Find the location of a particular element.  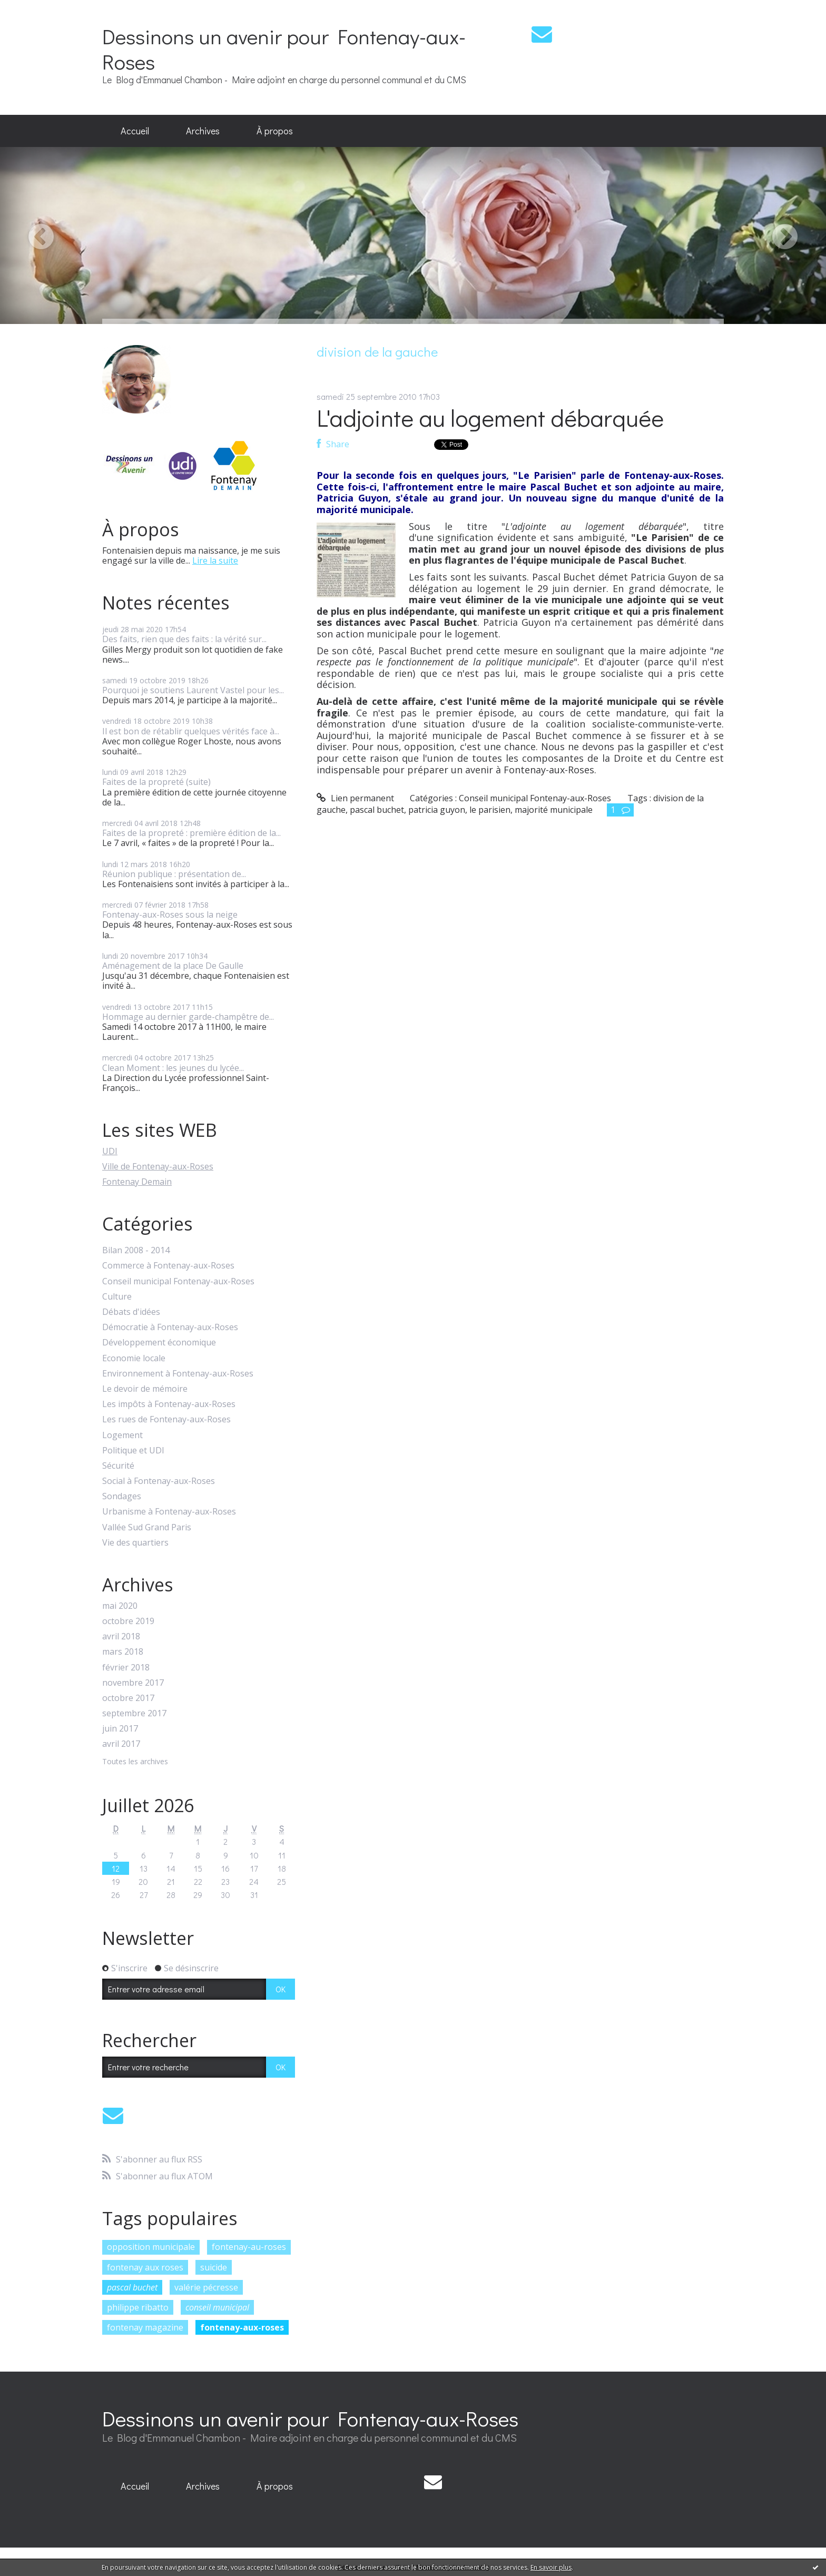

Il est bon de rétablir quelques vérités face à... is located at coordinates (190, 731).